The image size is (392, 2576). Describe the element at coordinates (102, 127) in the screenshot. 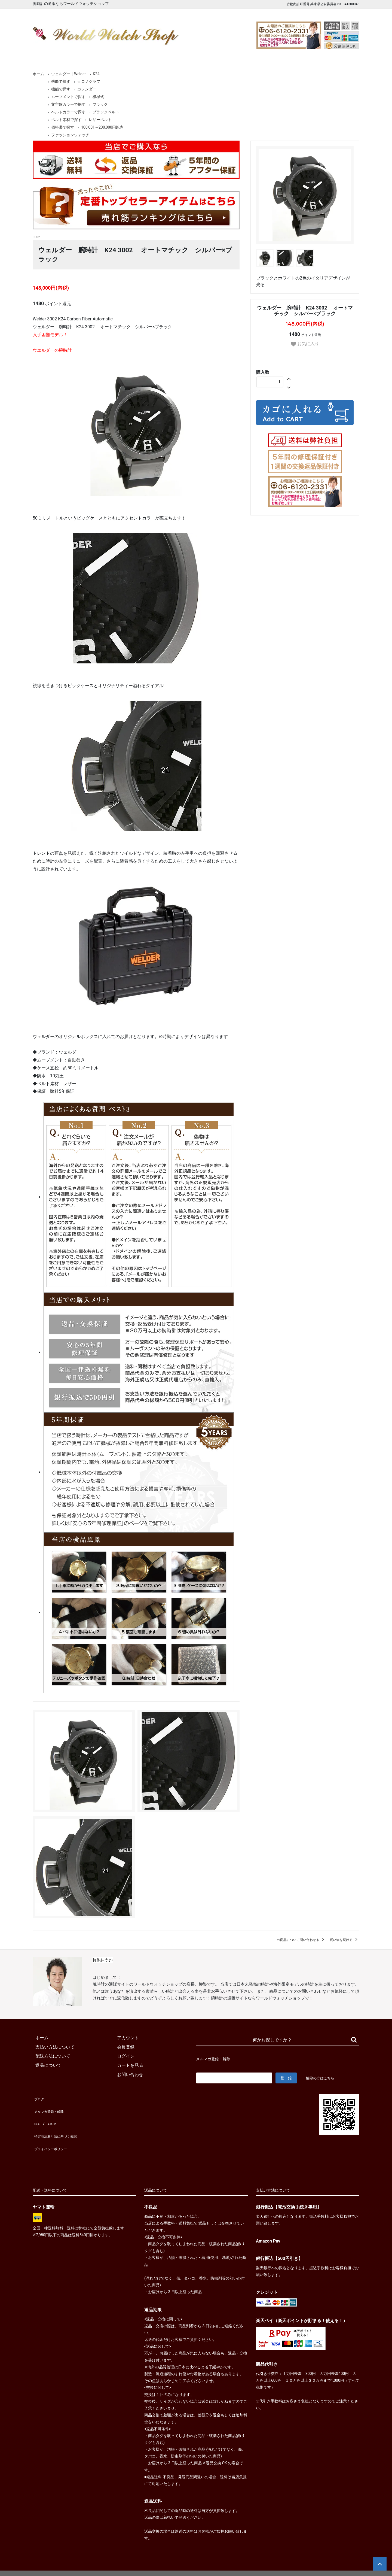

I see `100,001～200,000円以内` at that location.